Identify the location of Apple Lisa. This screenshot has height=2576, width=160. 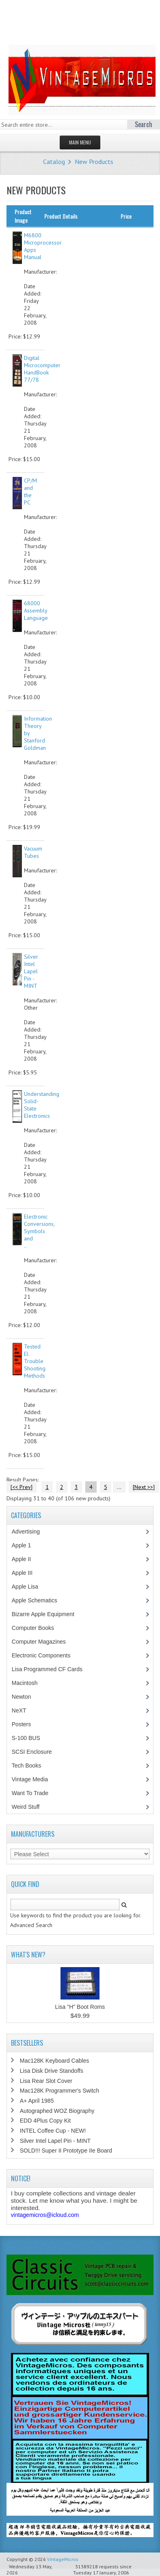
(31, 1586).